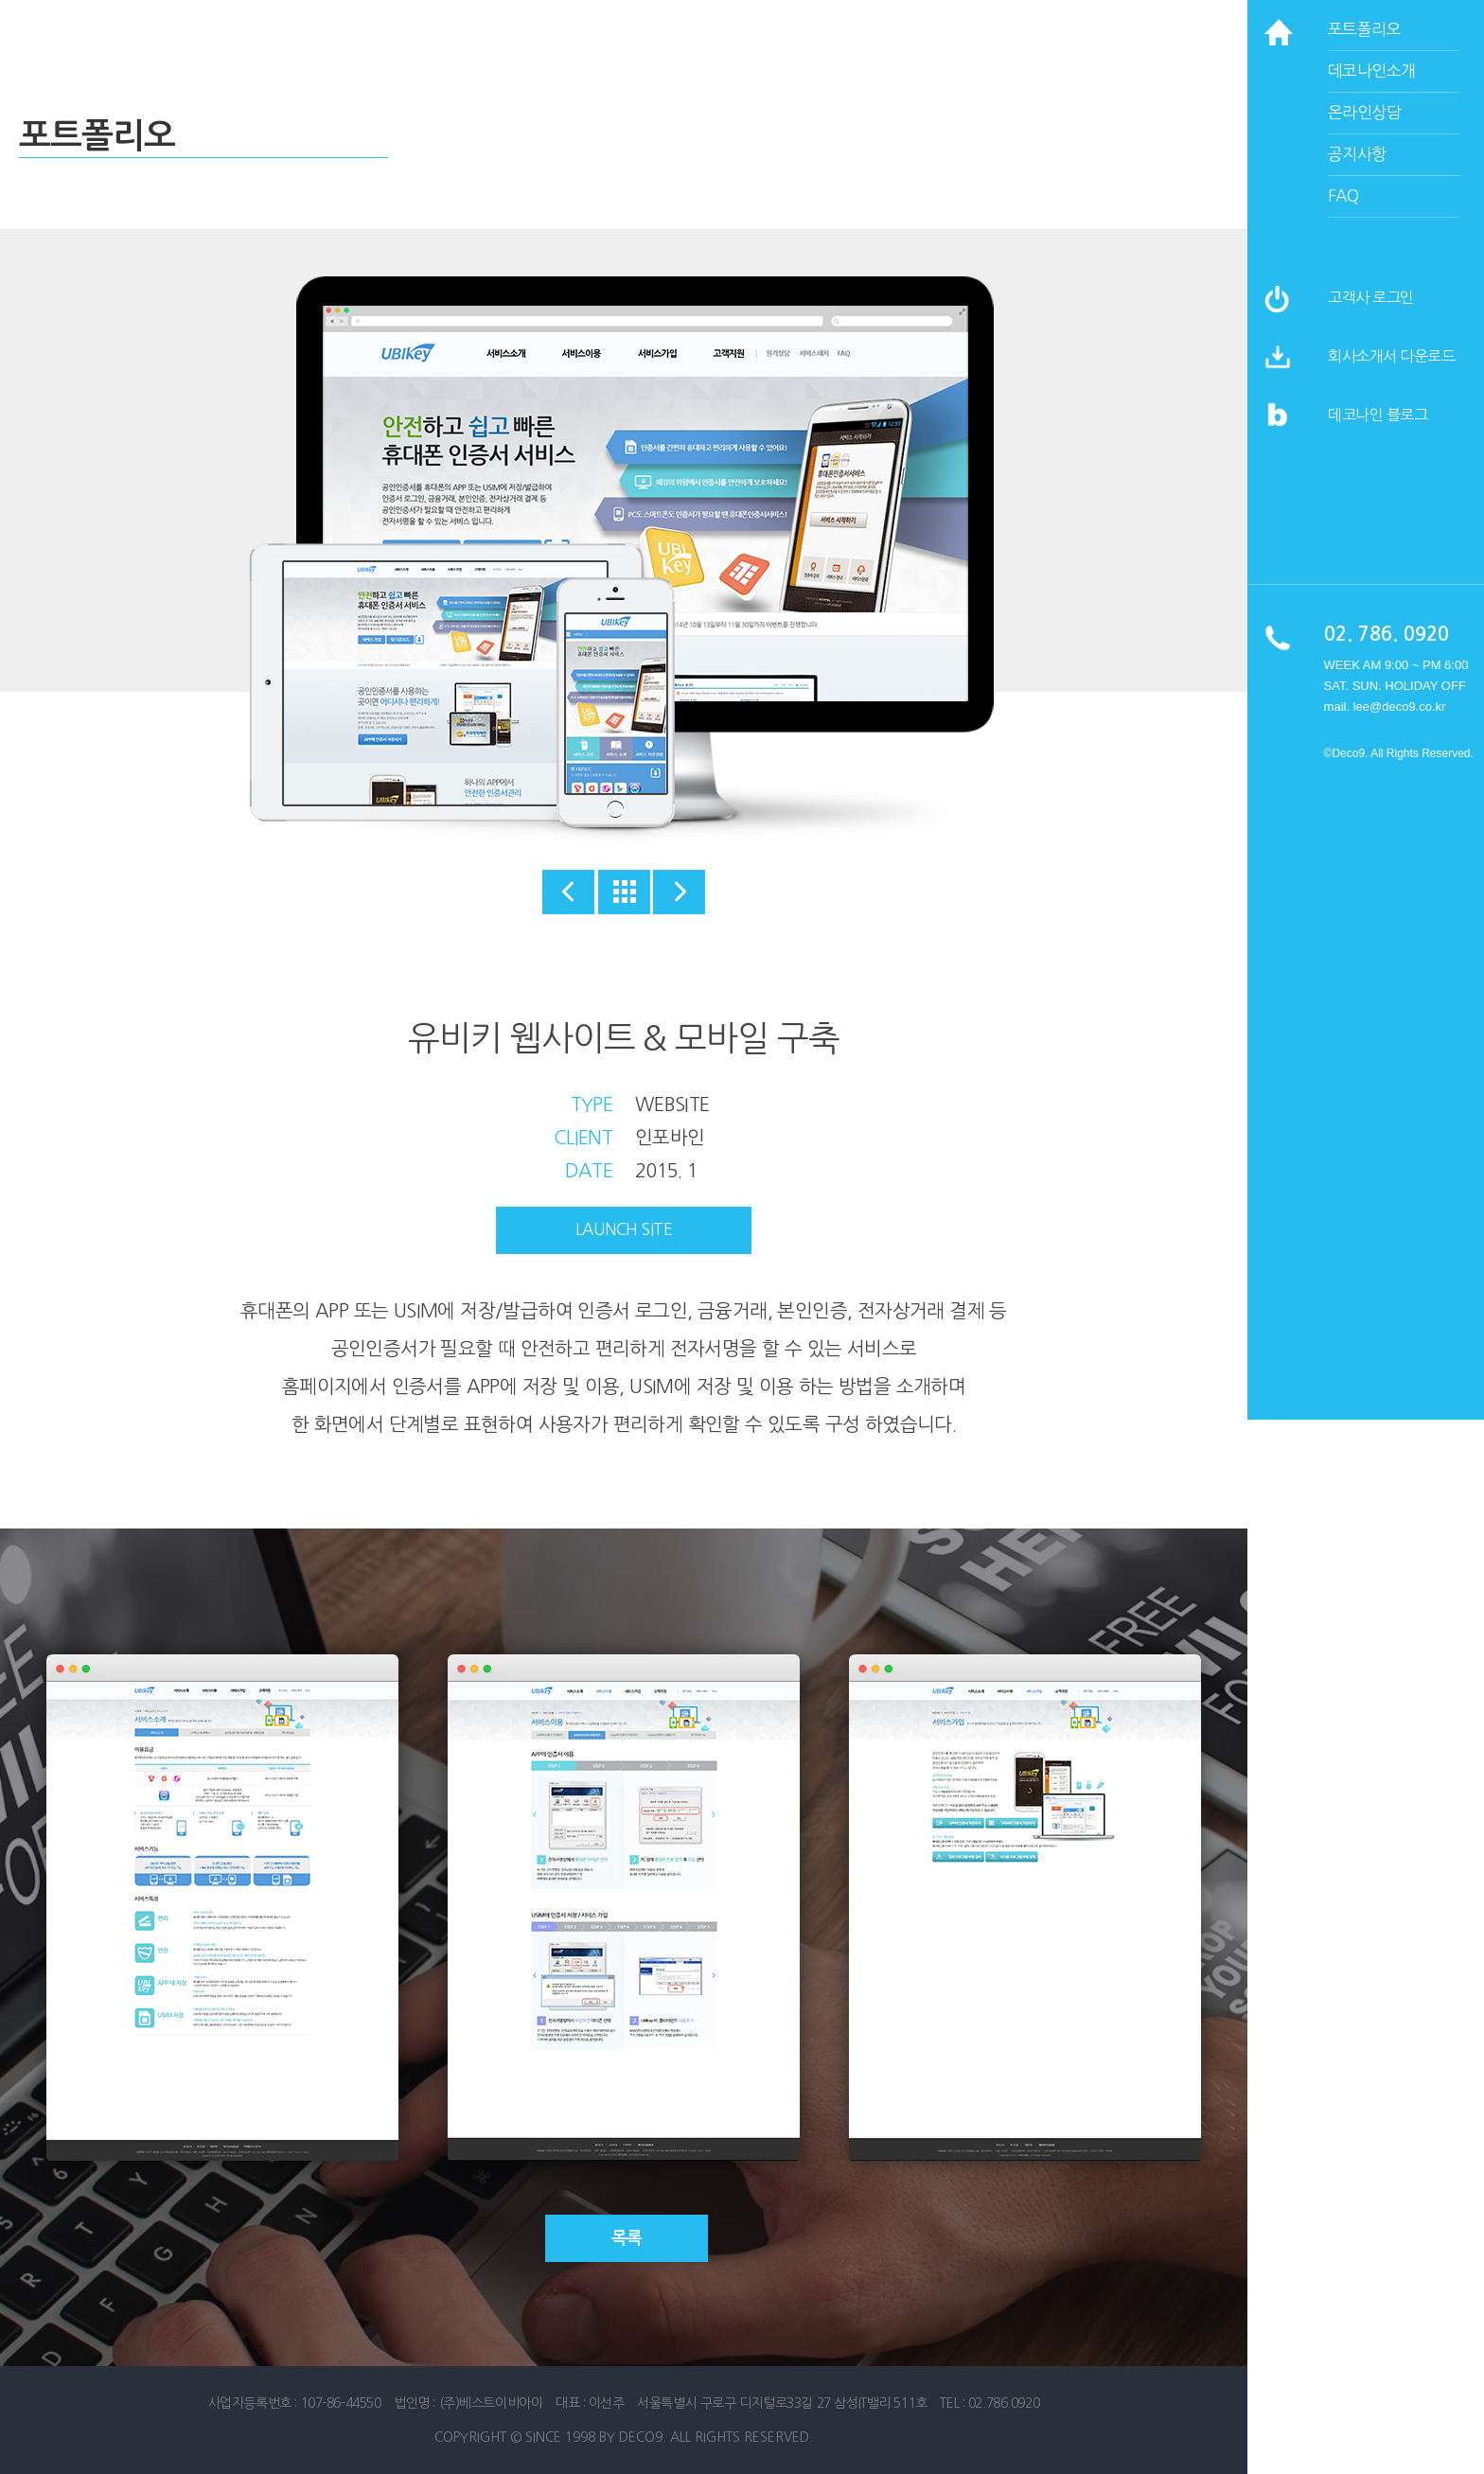 The height and width of the screenshot is (2474, 1484). Describe the element at coordinates (1377, 414) in the screenshot. I see `데코나인 블로그` at that location.